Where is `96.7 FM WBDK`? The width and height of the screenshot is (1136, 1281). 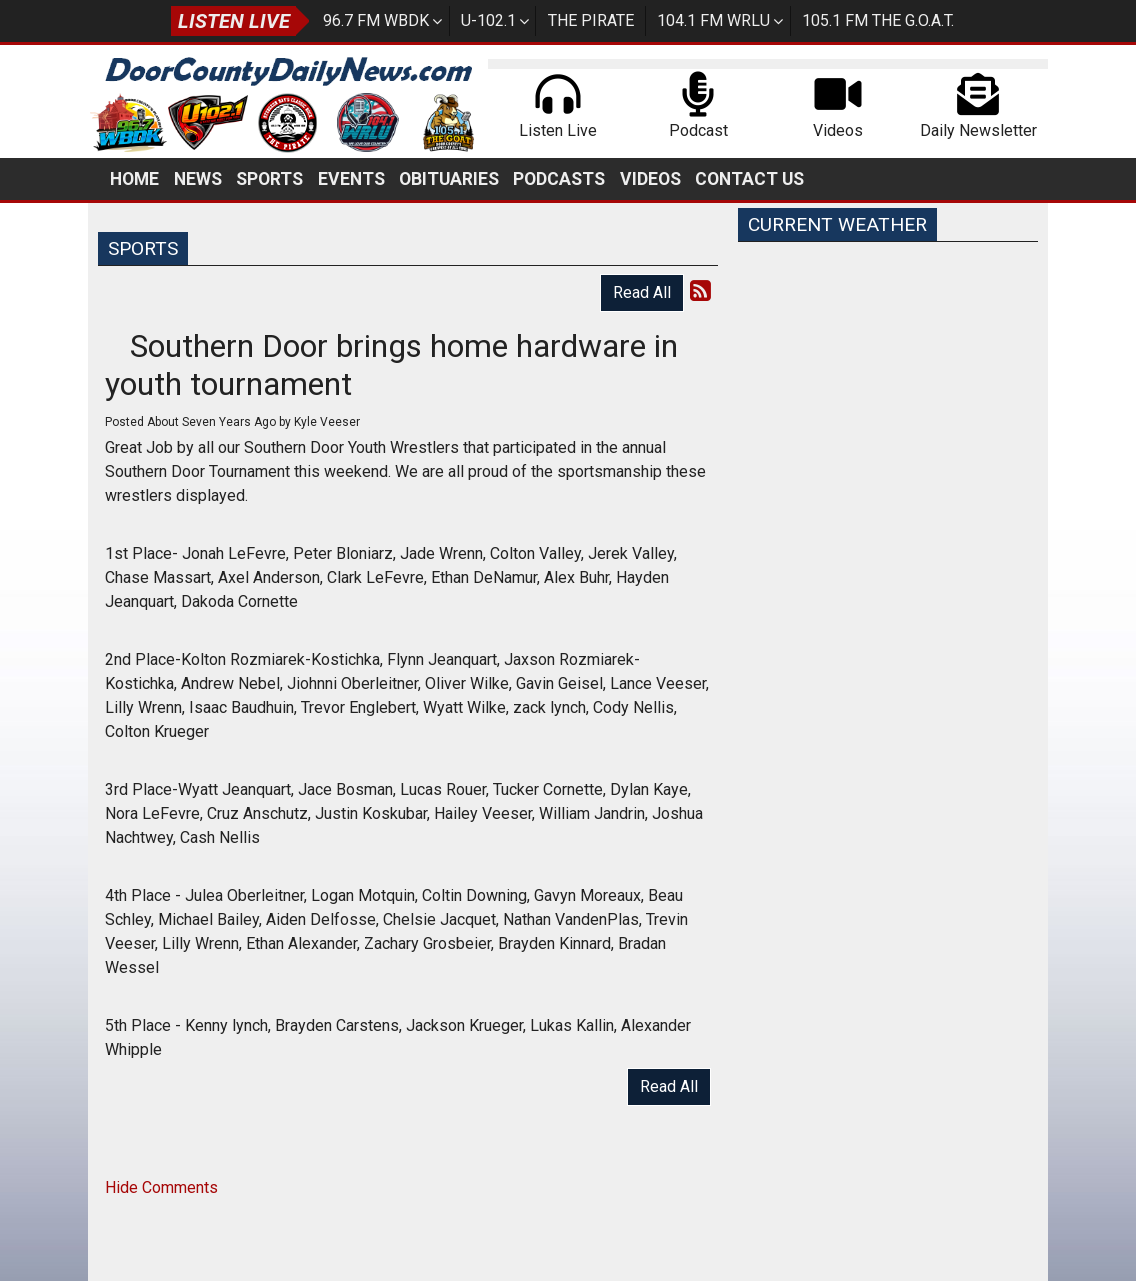
96.7 FM WBDK is located at coordinates (376, 20).